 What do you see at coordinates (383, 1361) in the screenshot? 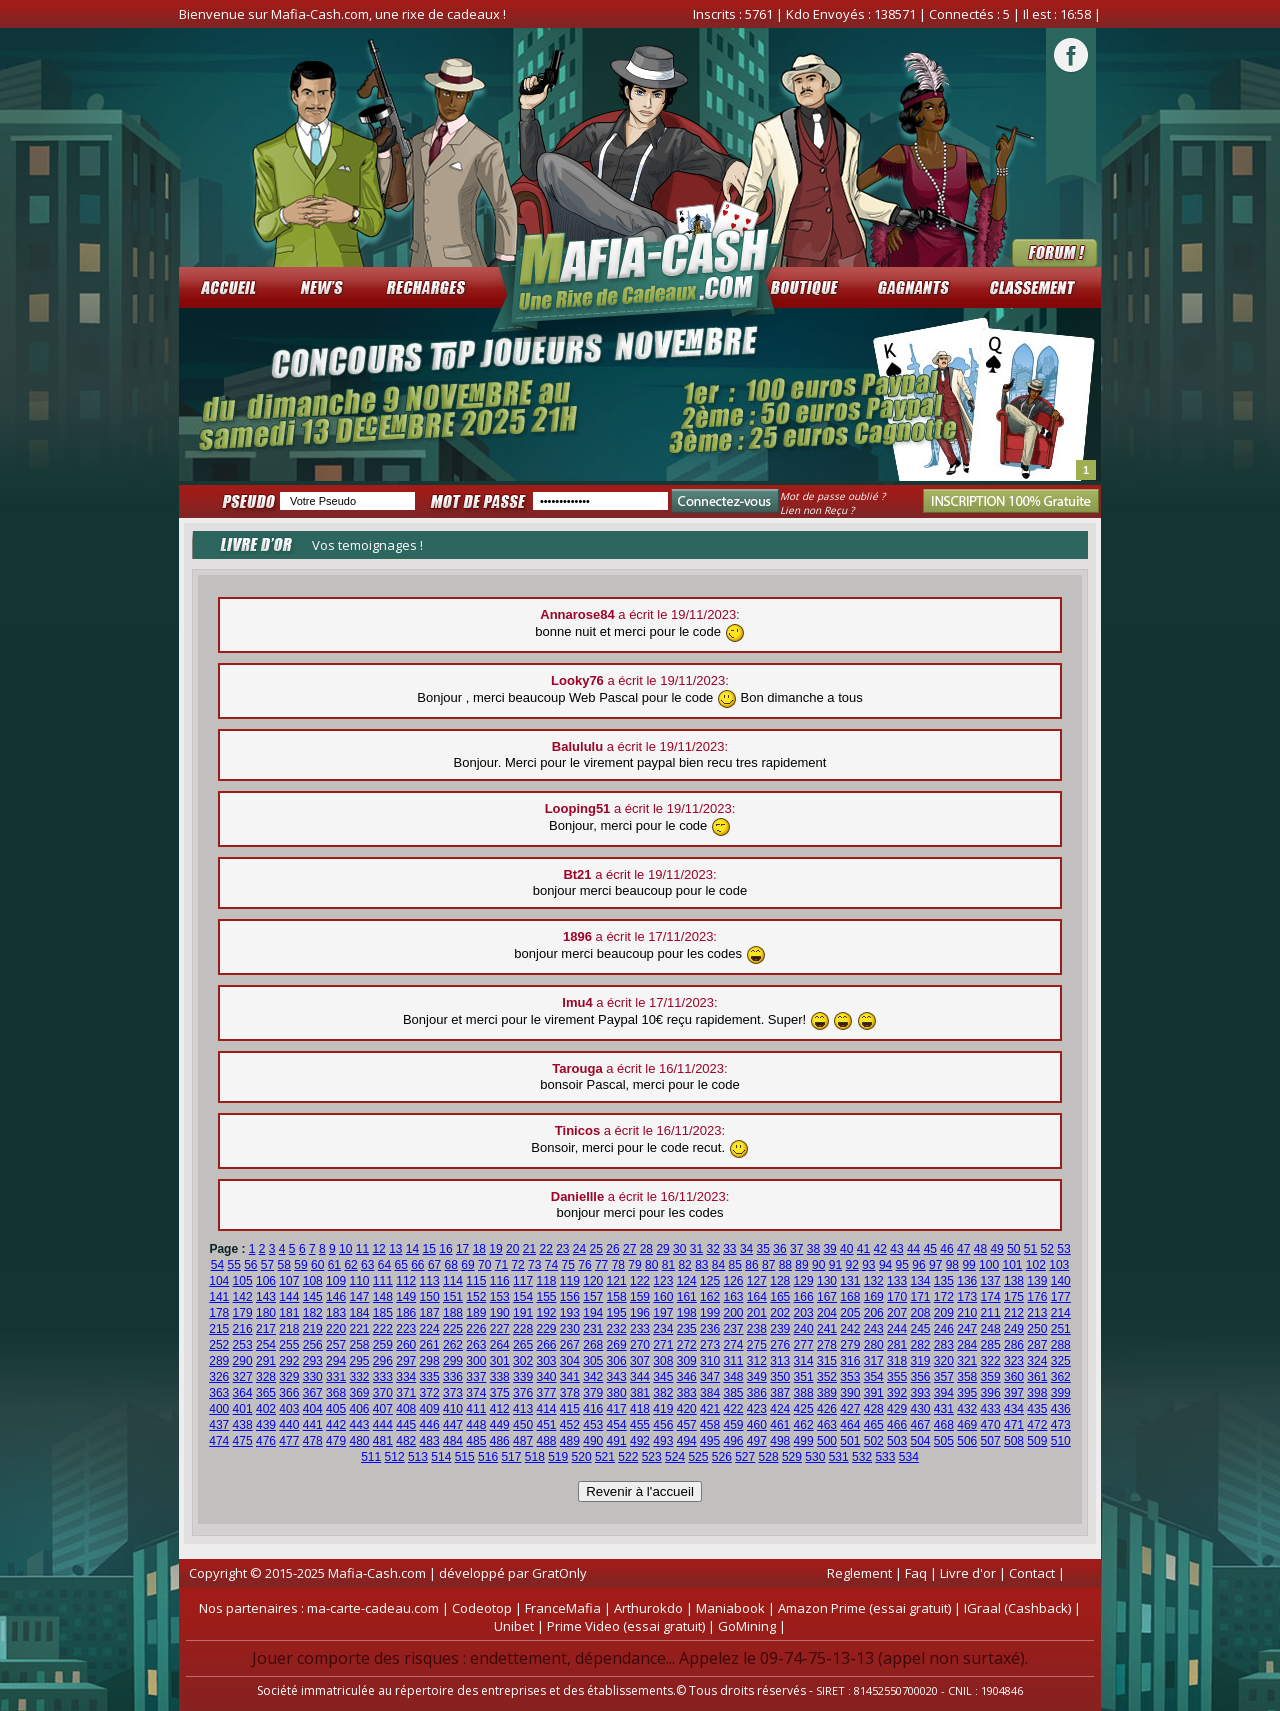
I see `296` at bounding box center [383, 1361].